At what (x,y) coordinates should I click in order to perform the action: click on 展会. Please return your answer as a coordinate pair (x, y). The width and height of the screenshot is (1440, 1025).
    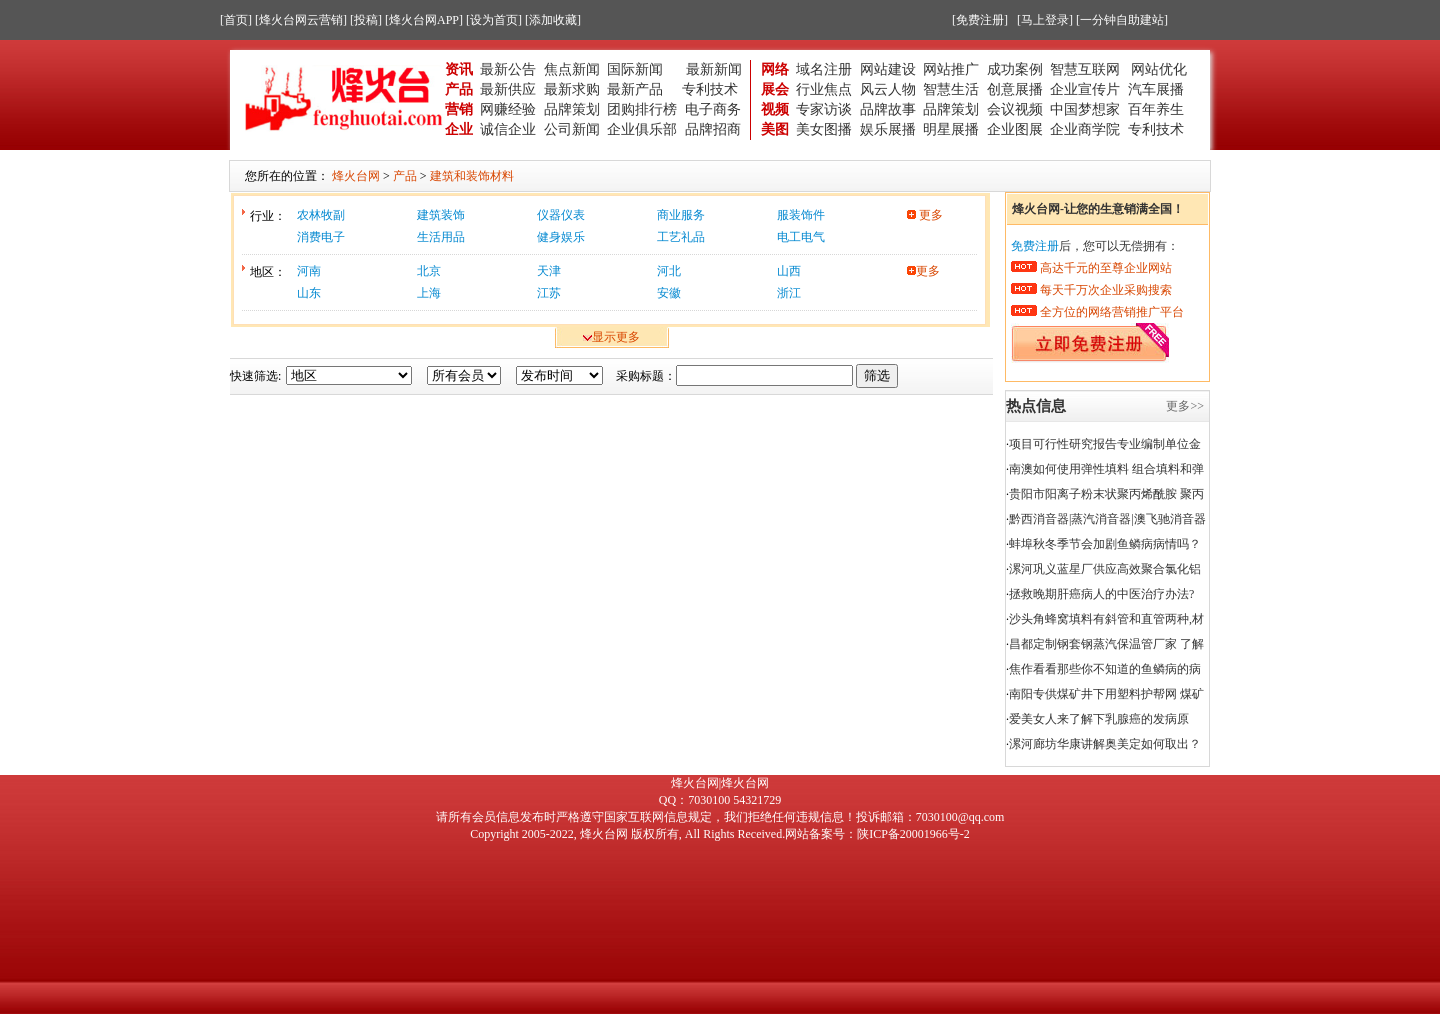
    Looking at the image, I should click on (775, 89).